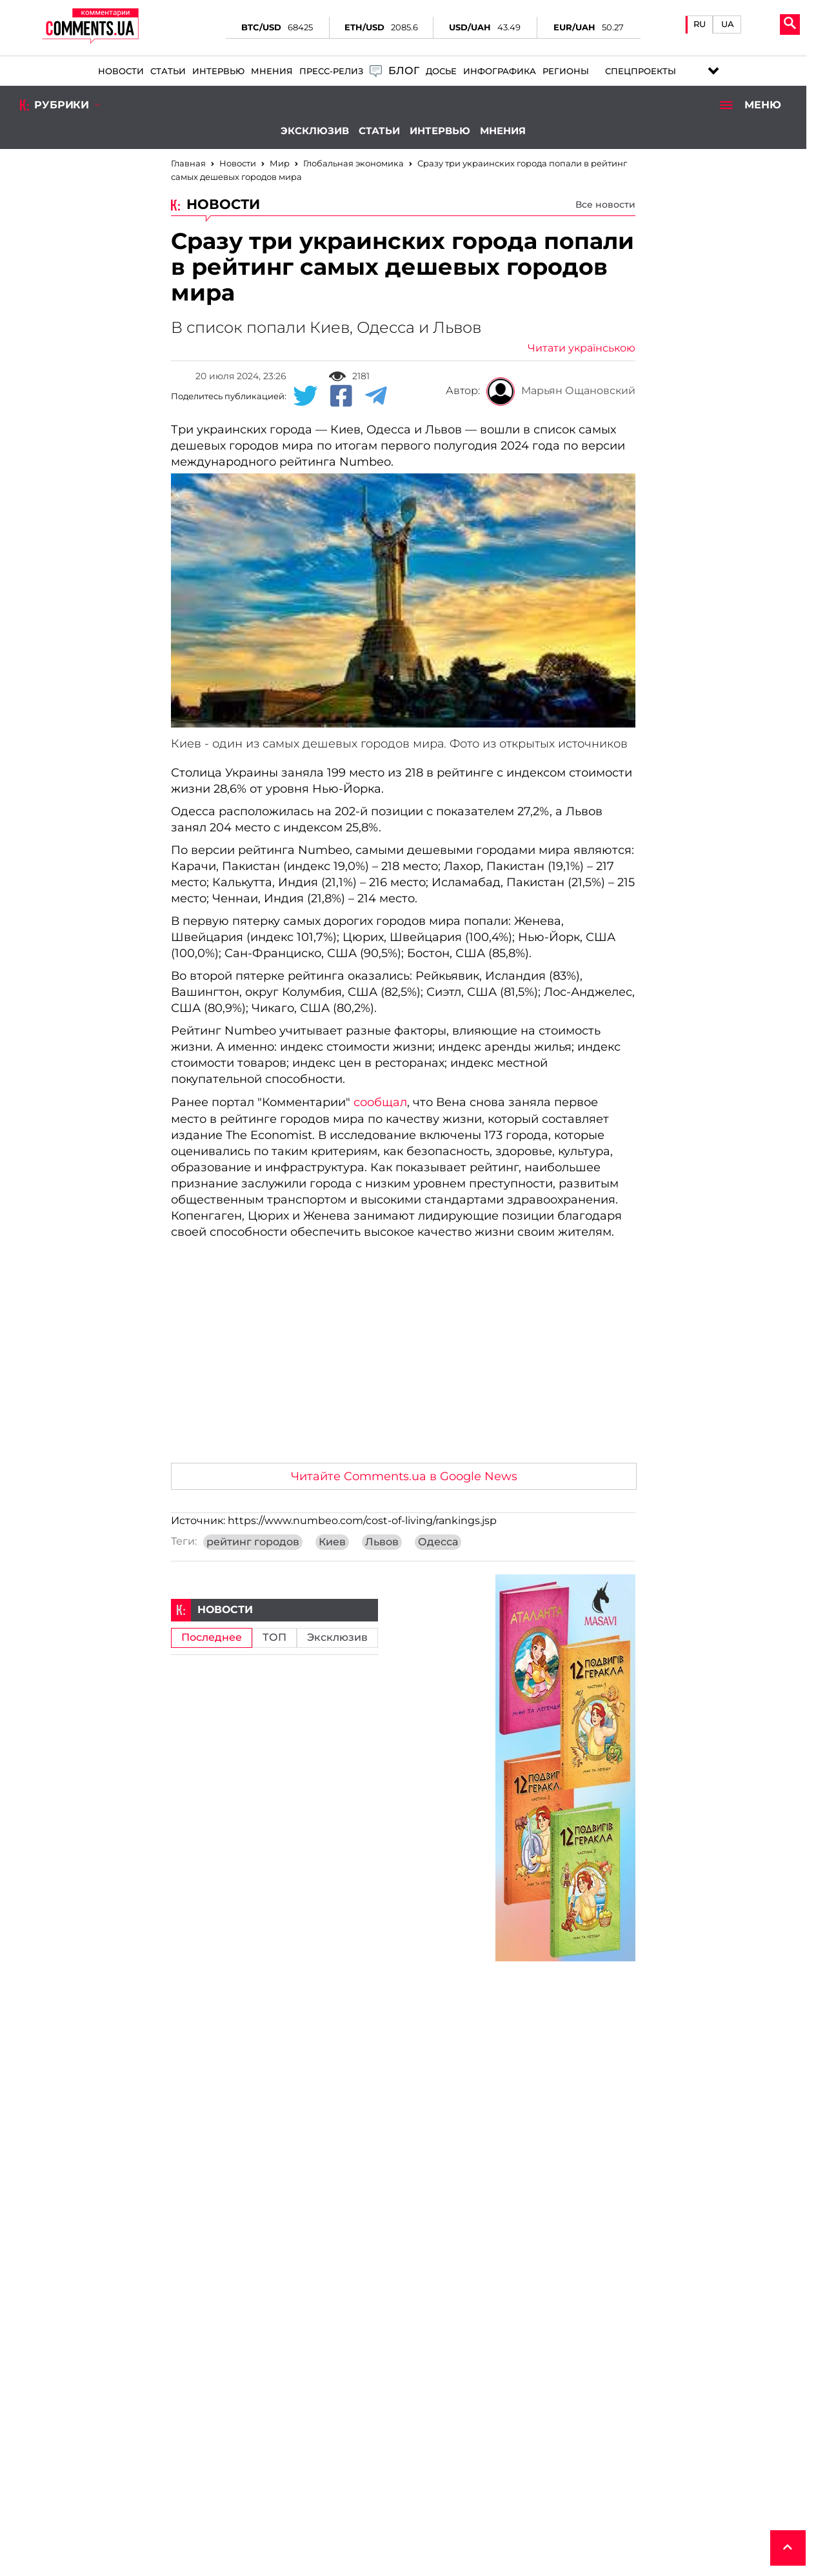 The image size is (816, 2576). What do you see at coordinates (341, 396) in the screenshot?
I see `[Facebook share]` at bounding box center [341, 396].